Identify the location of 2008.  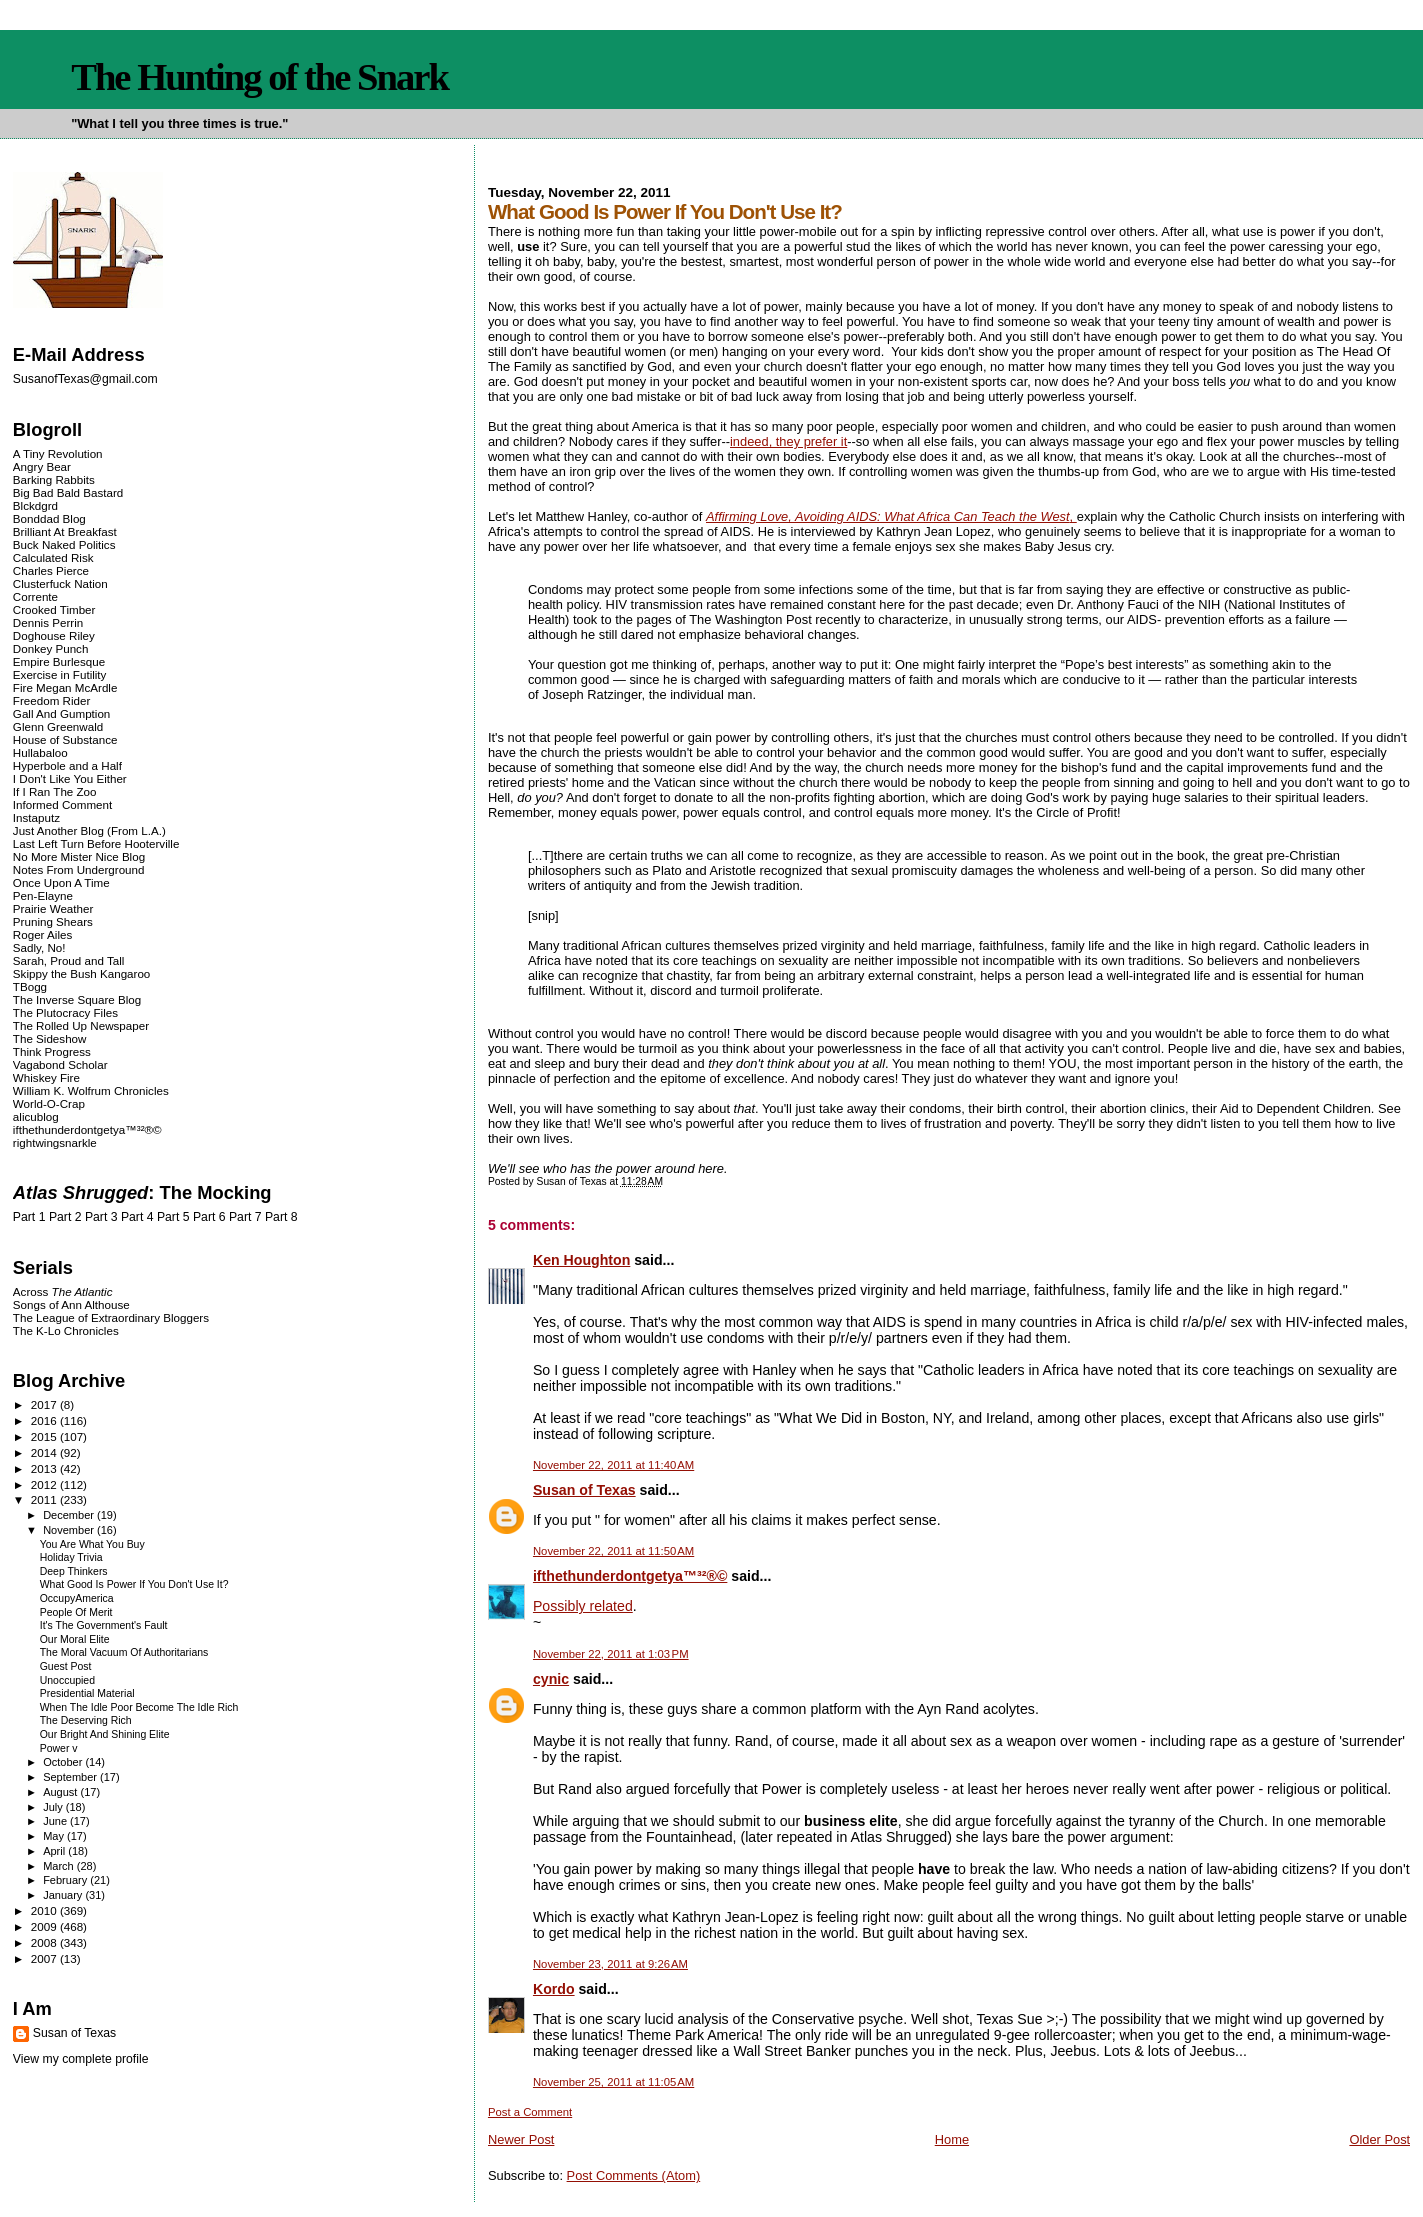
(45, 1942).